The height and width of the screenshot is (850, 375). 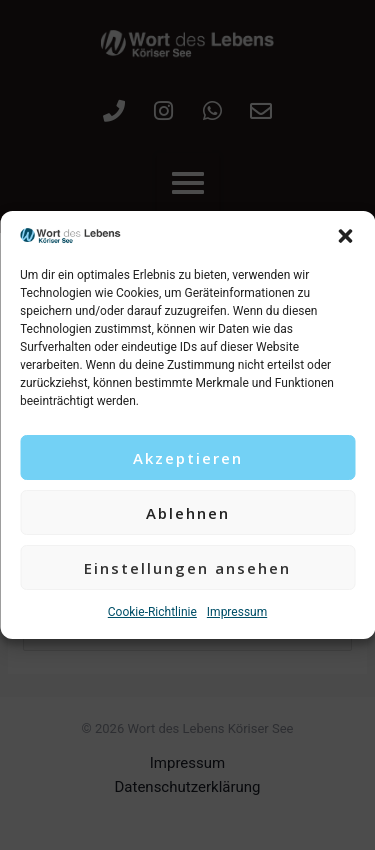 What do you see at coordinates (152, 612) in the screenshot?
I see `Cookie-Richtlinie` at bounding box center [152, 612].